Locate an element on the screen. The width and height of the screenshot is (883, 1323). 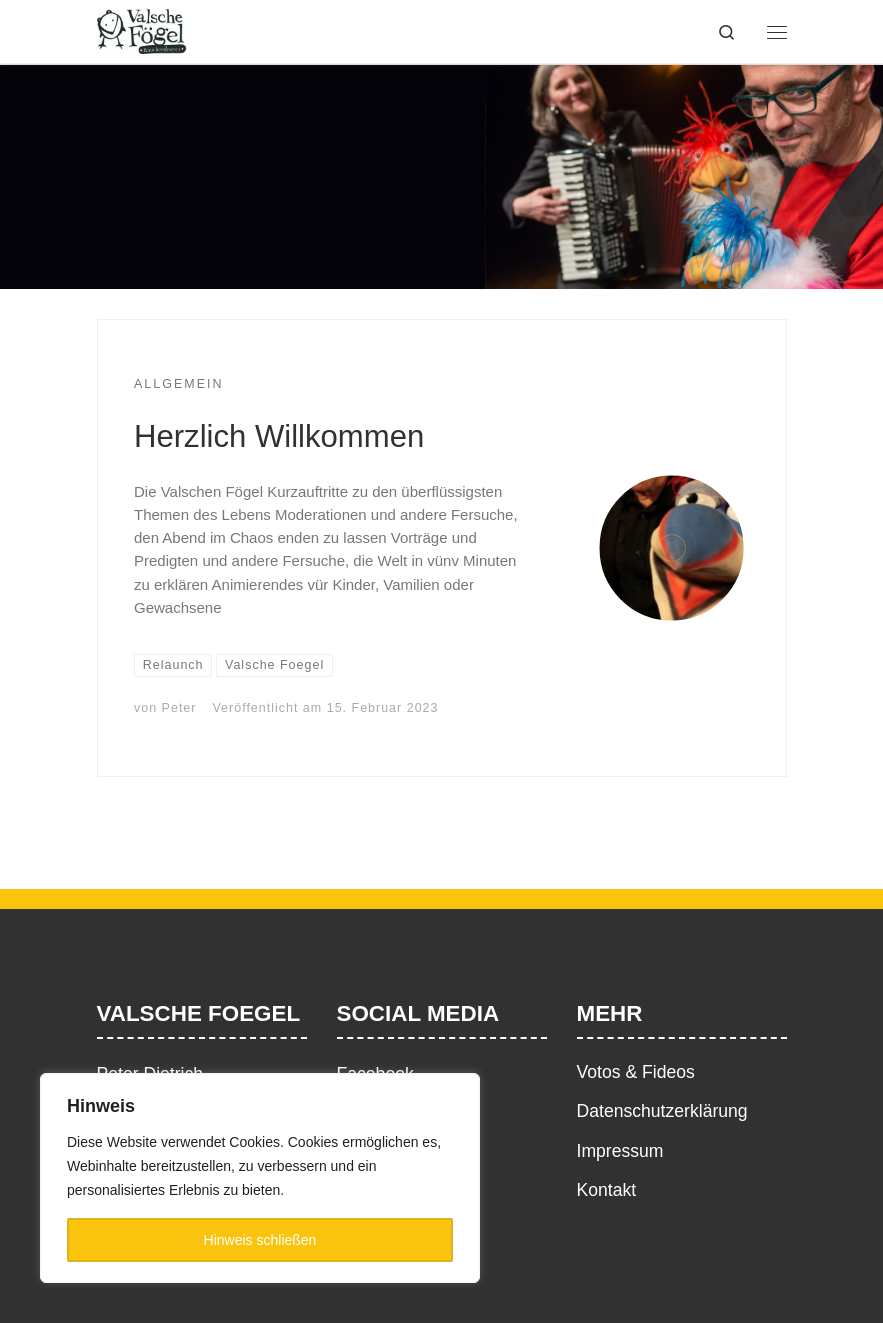
Peter is located at coordinates (179, 708).